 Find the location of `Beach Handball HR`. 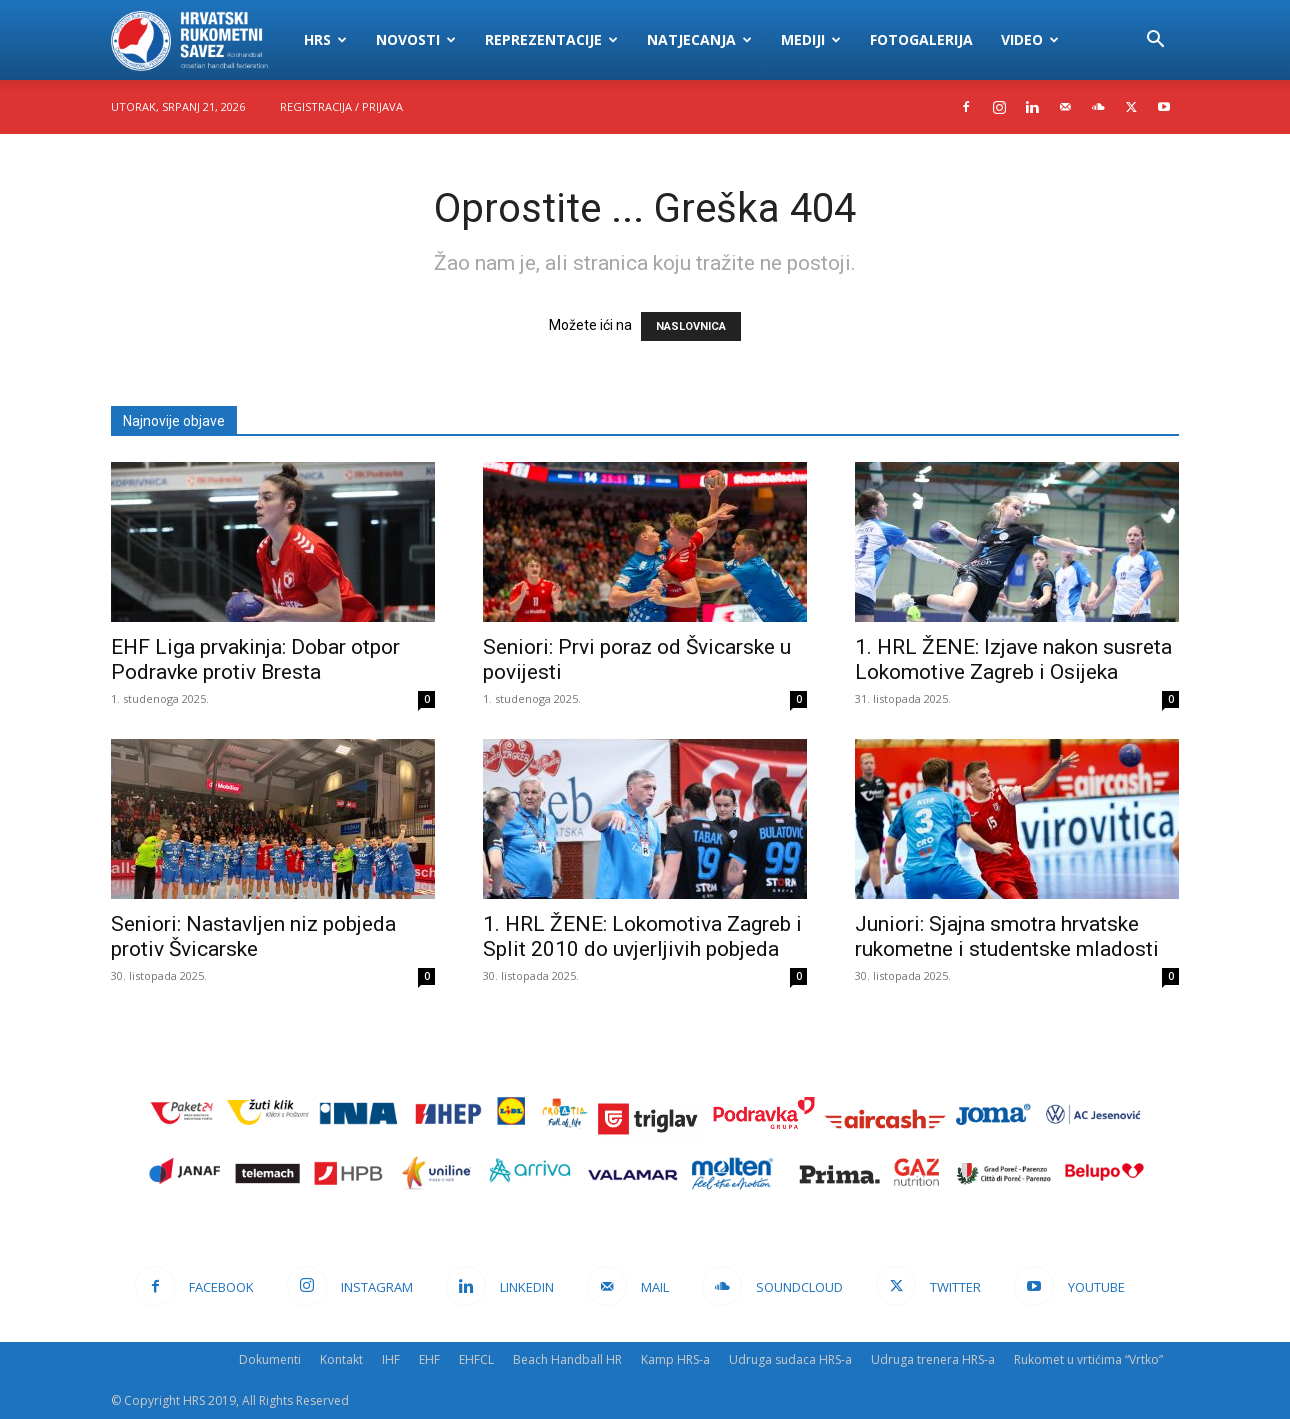

Beach Handball HR is located at coordinates (567, 1359).